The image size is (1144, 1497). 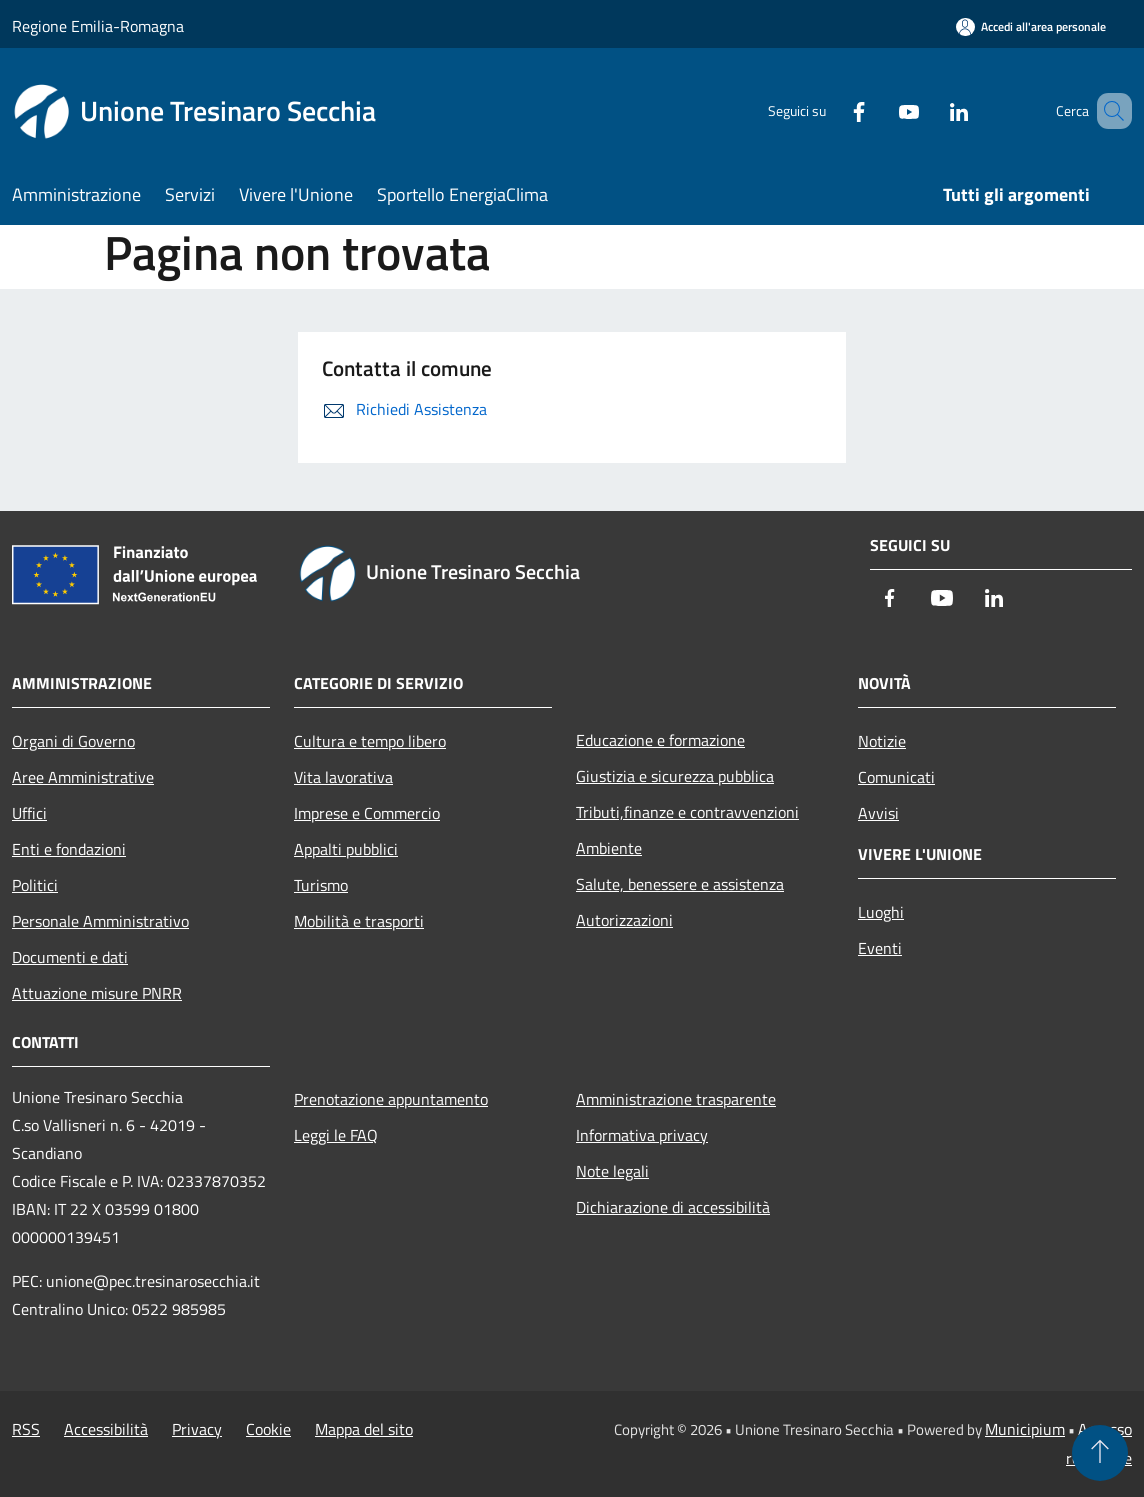 I want to click on Informativa privacy, so click(x=642, y=1135).